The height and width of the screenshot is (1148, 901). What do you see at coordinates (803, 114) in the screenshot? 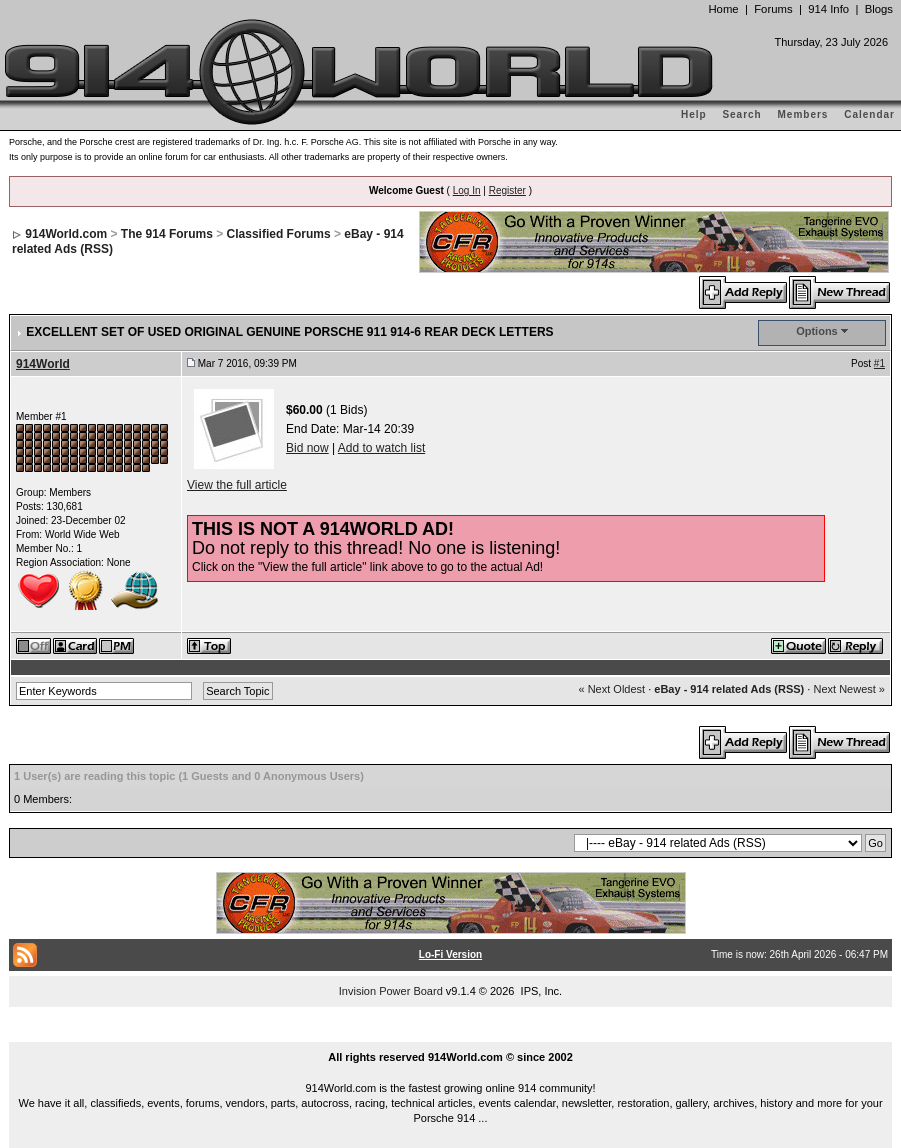
I see `Members` at bounding box center [803, 114].